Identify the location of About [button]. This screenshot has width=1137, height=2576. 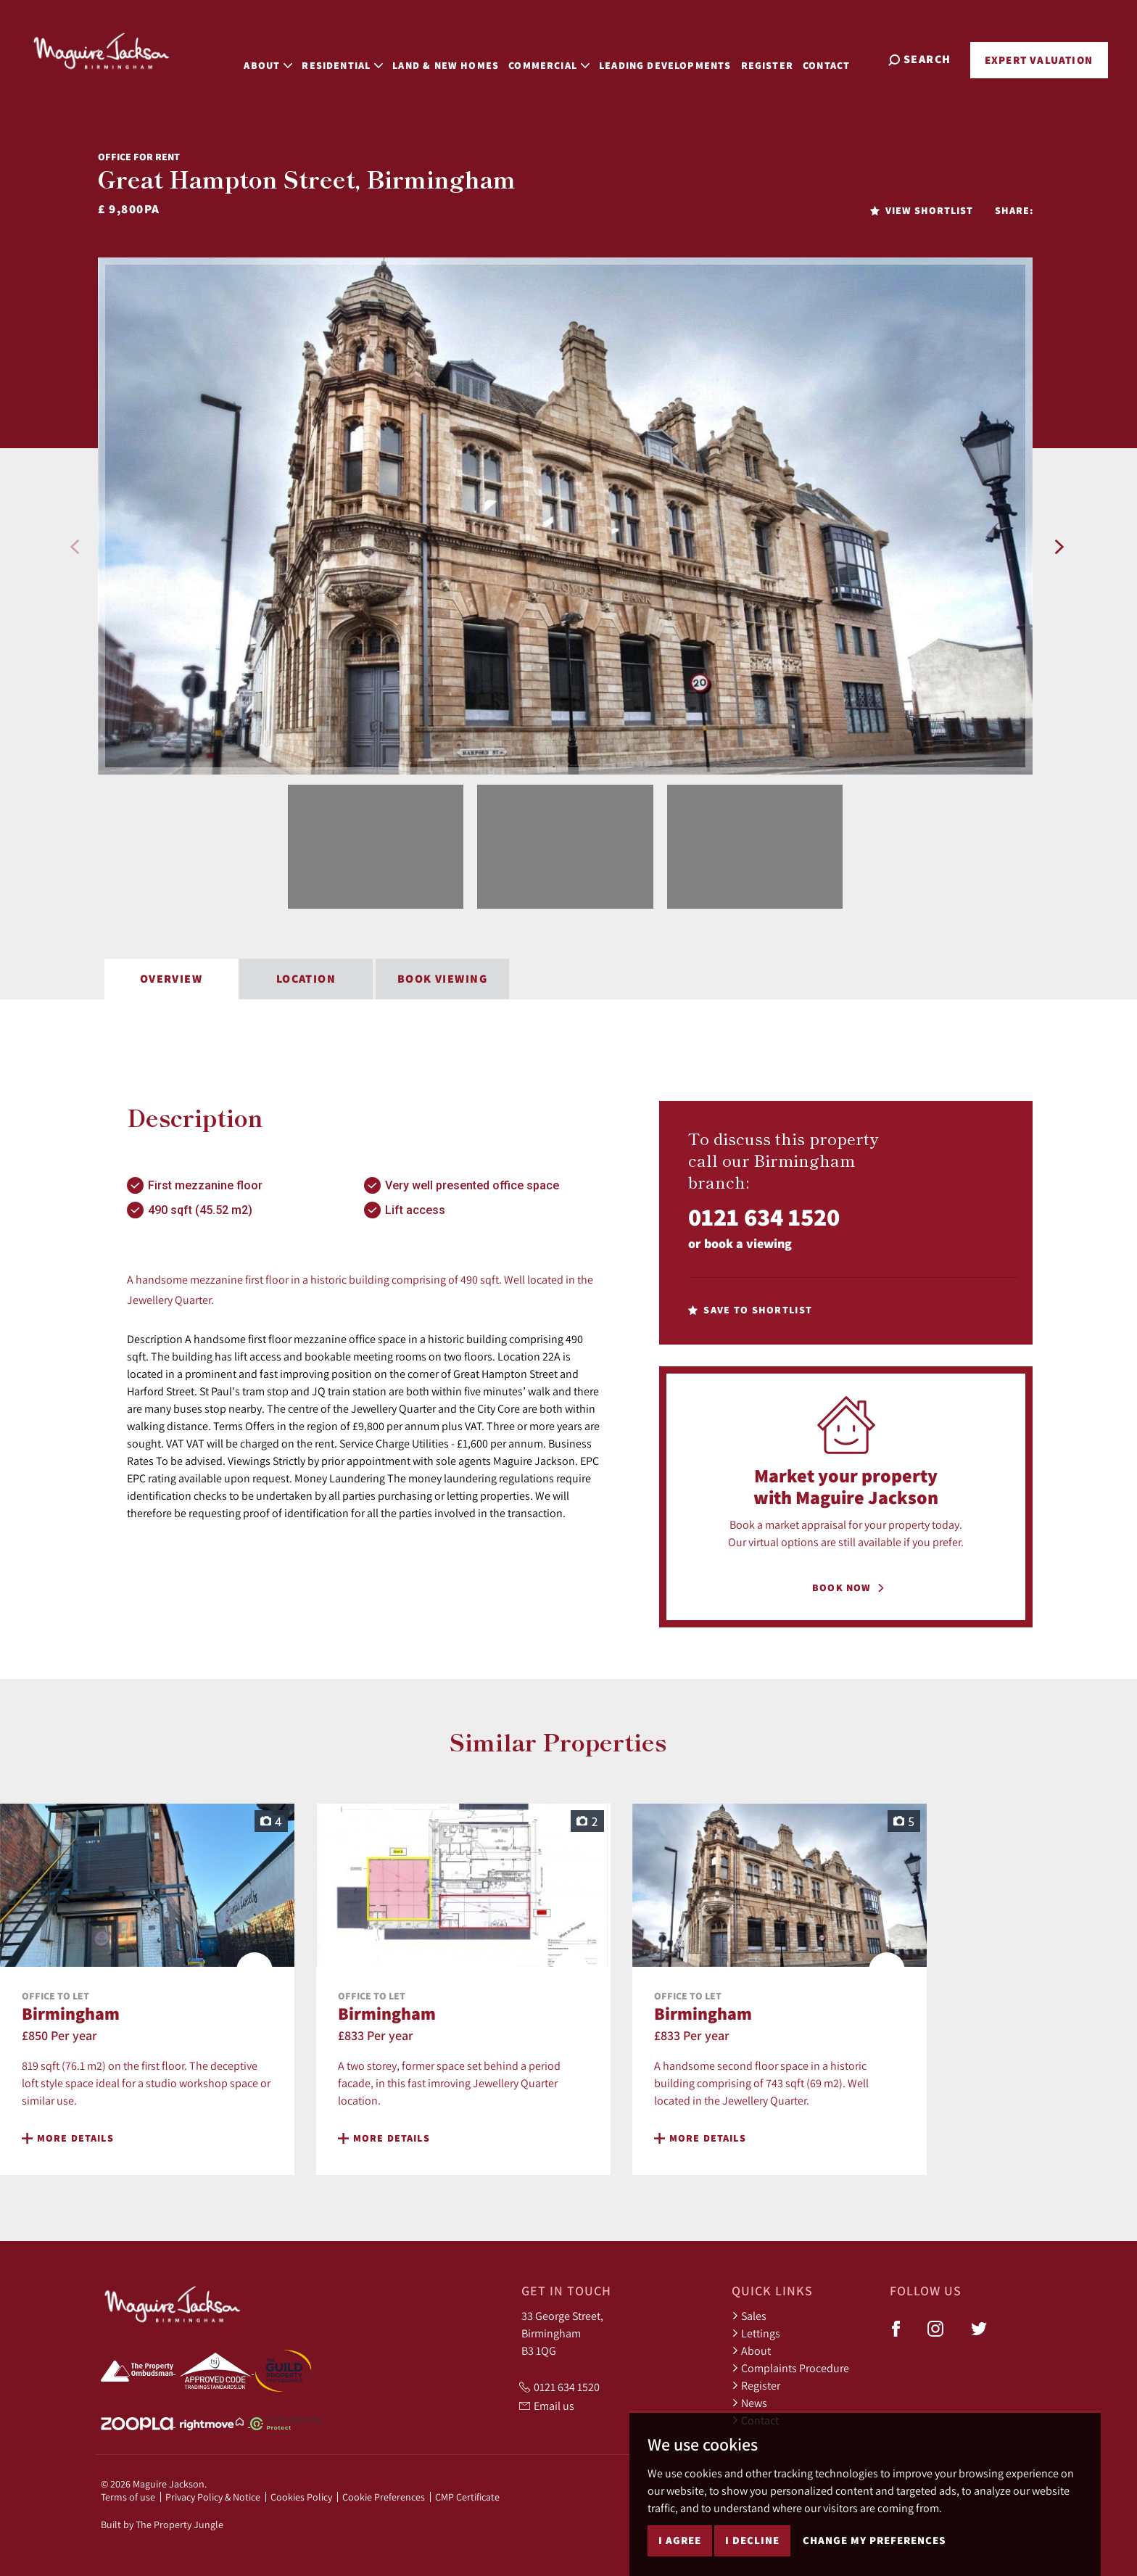
(282, 58).